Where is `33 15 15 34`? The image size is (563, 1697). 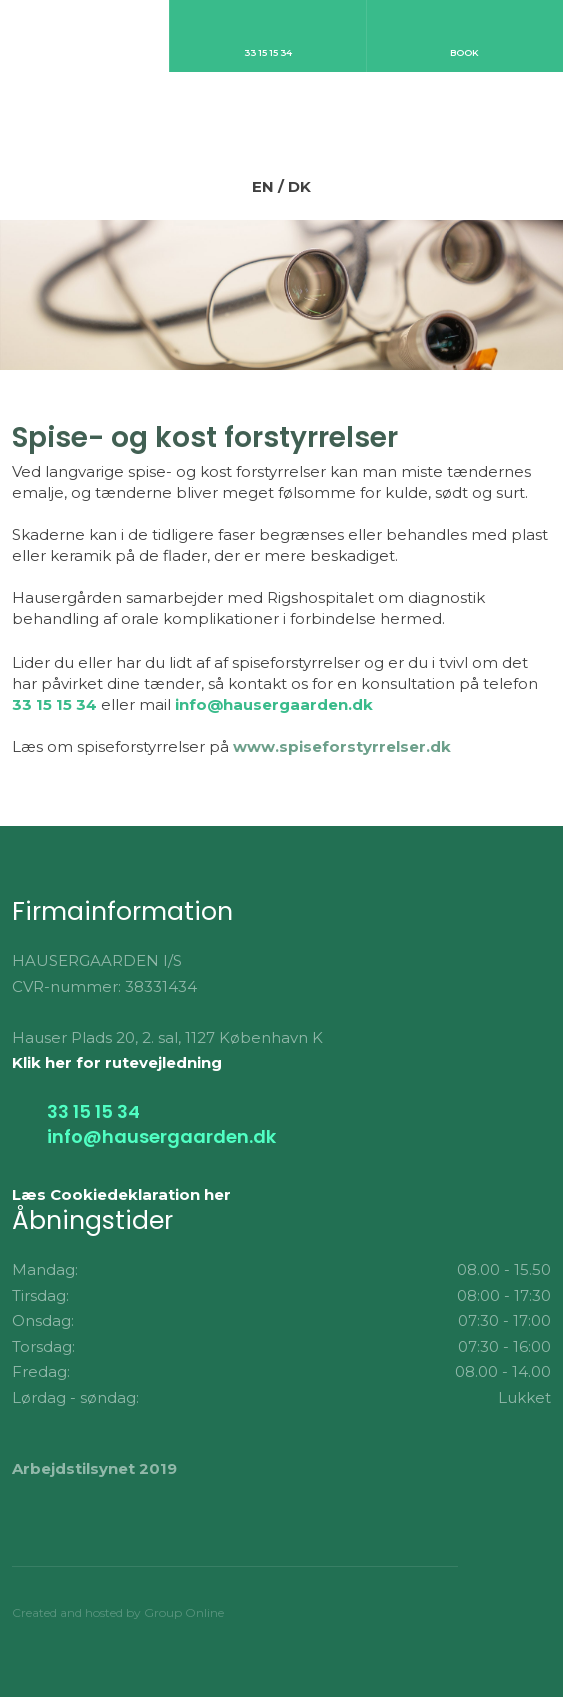
33 15 15 34 is located at coordinates (54, 704).